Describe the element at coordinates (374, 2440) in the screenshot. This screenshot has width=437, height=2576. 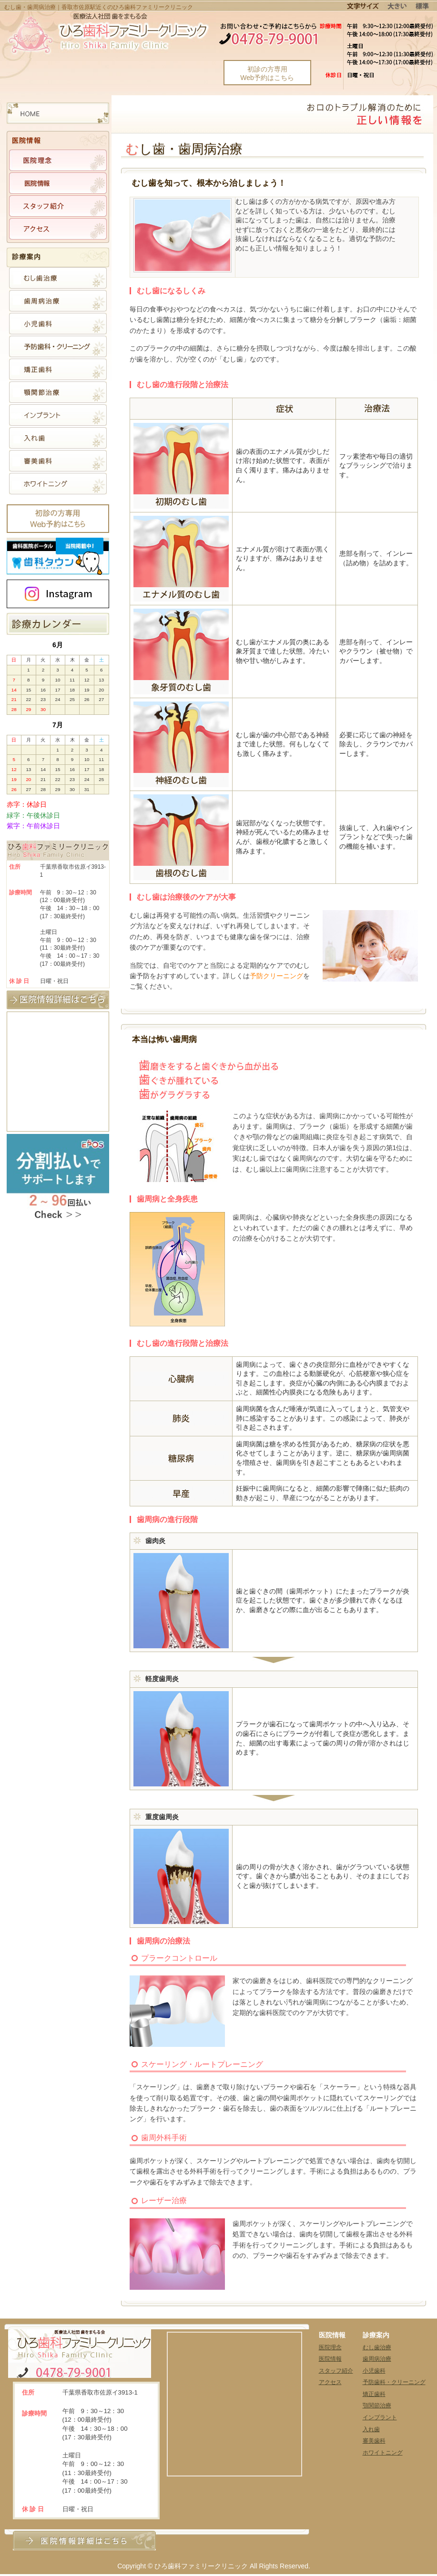
I see `審美歯科` at that location.